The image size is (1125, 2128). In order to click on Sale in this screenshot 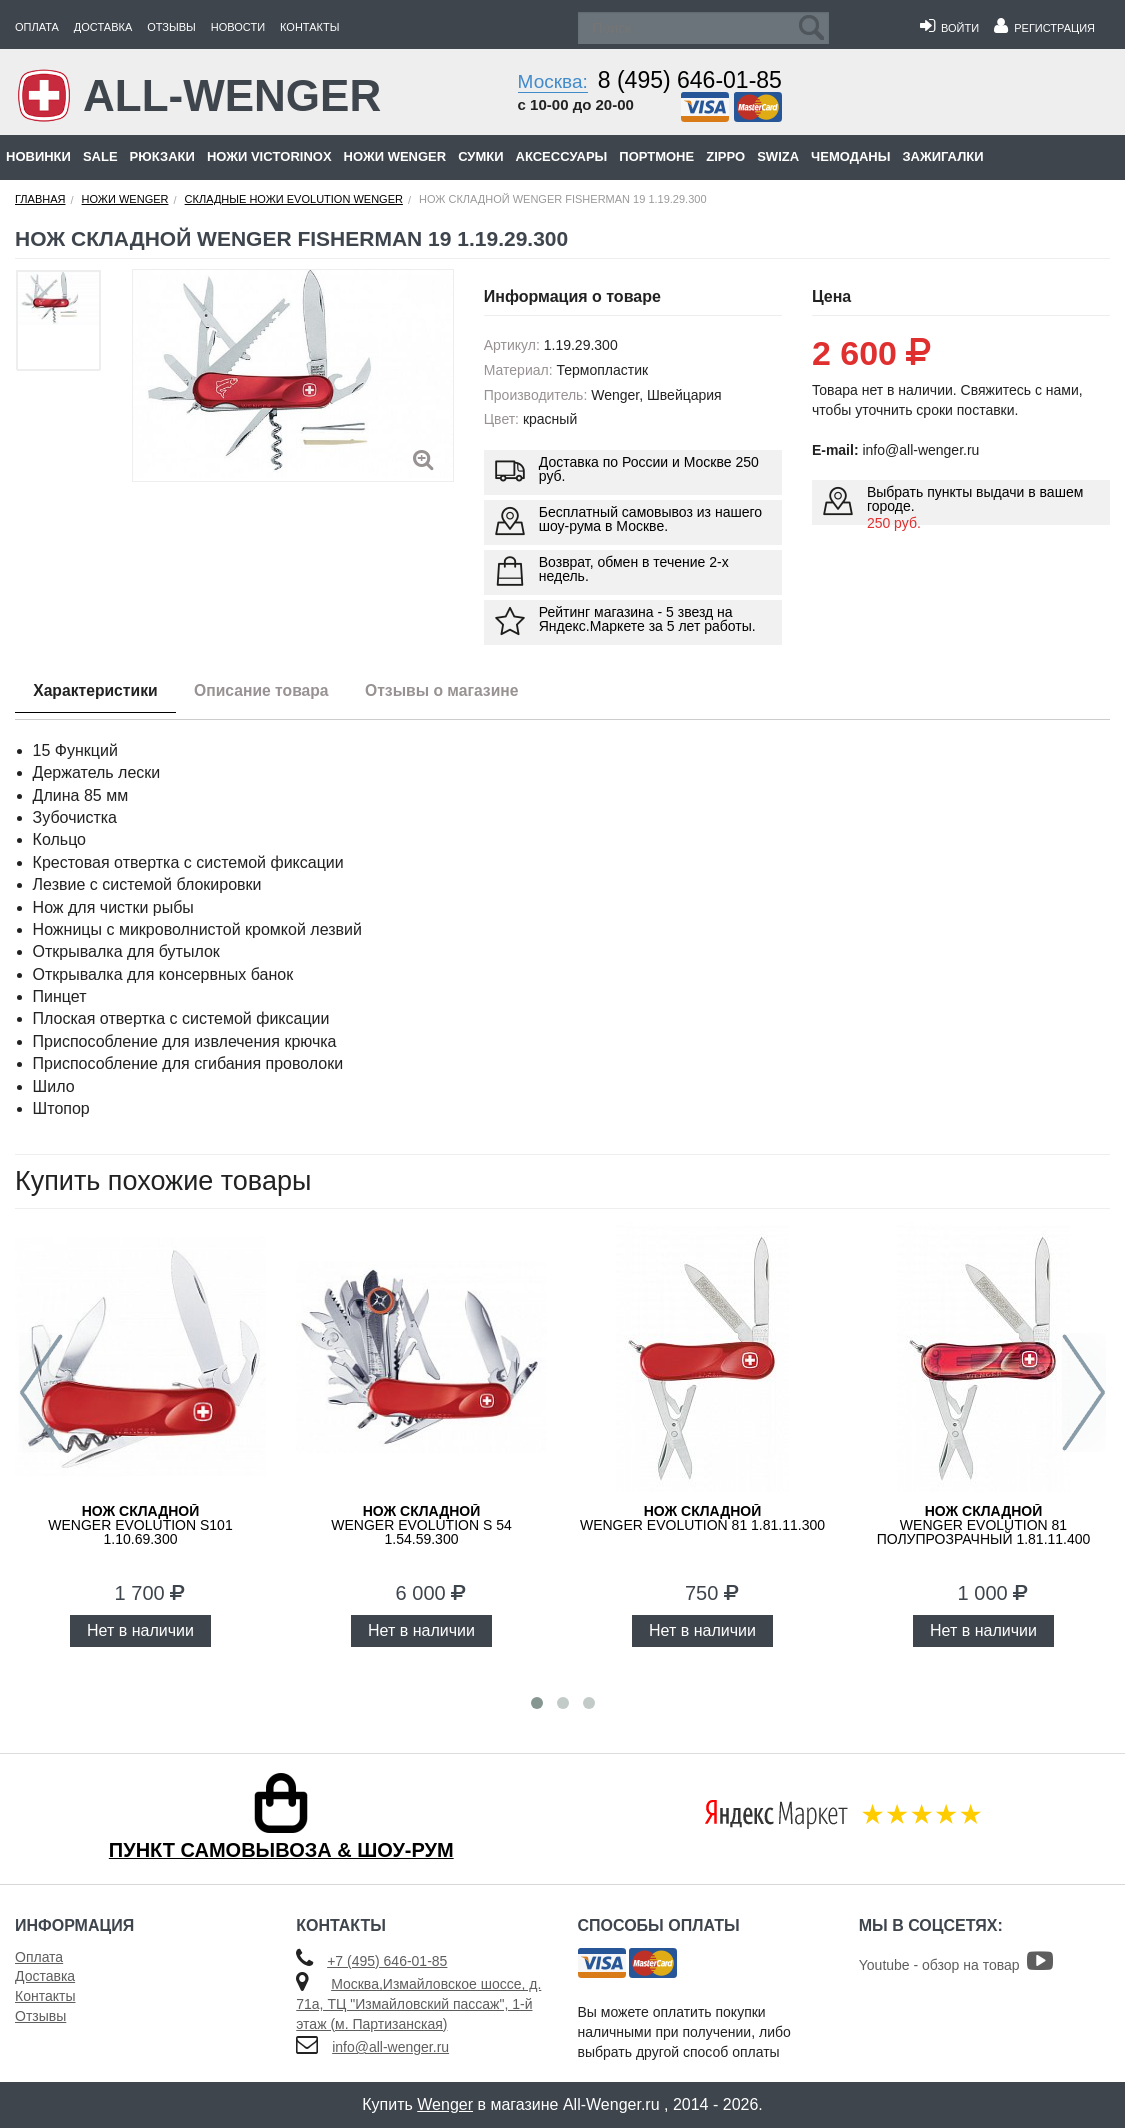, I will do `click(100, 156)`.